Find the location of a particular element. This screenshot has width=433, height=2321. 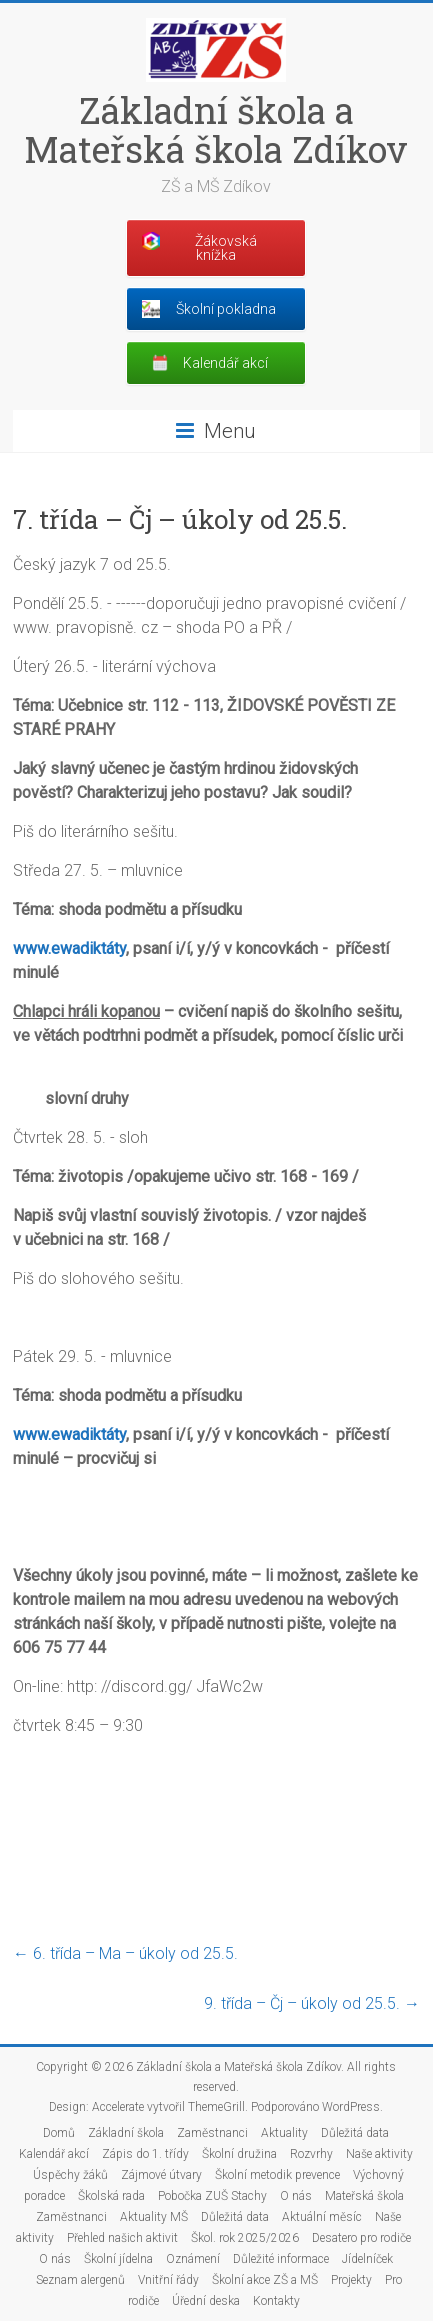

Aktuality is located at coordinates (284, 2133).